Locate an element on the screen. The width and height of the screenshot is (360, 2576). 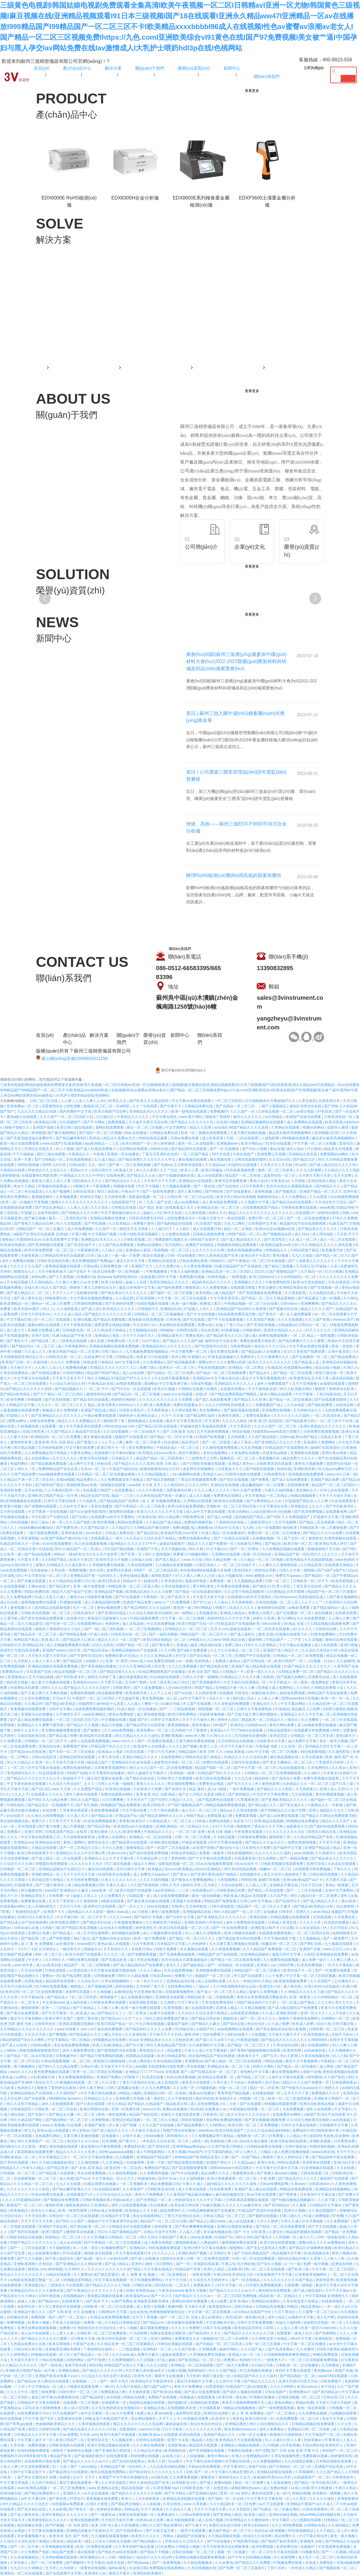
www.看片网站 is located at coordinates (191, 1117).